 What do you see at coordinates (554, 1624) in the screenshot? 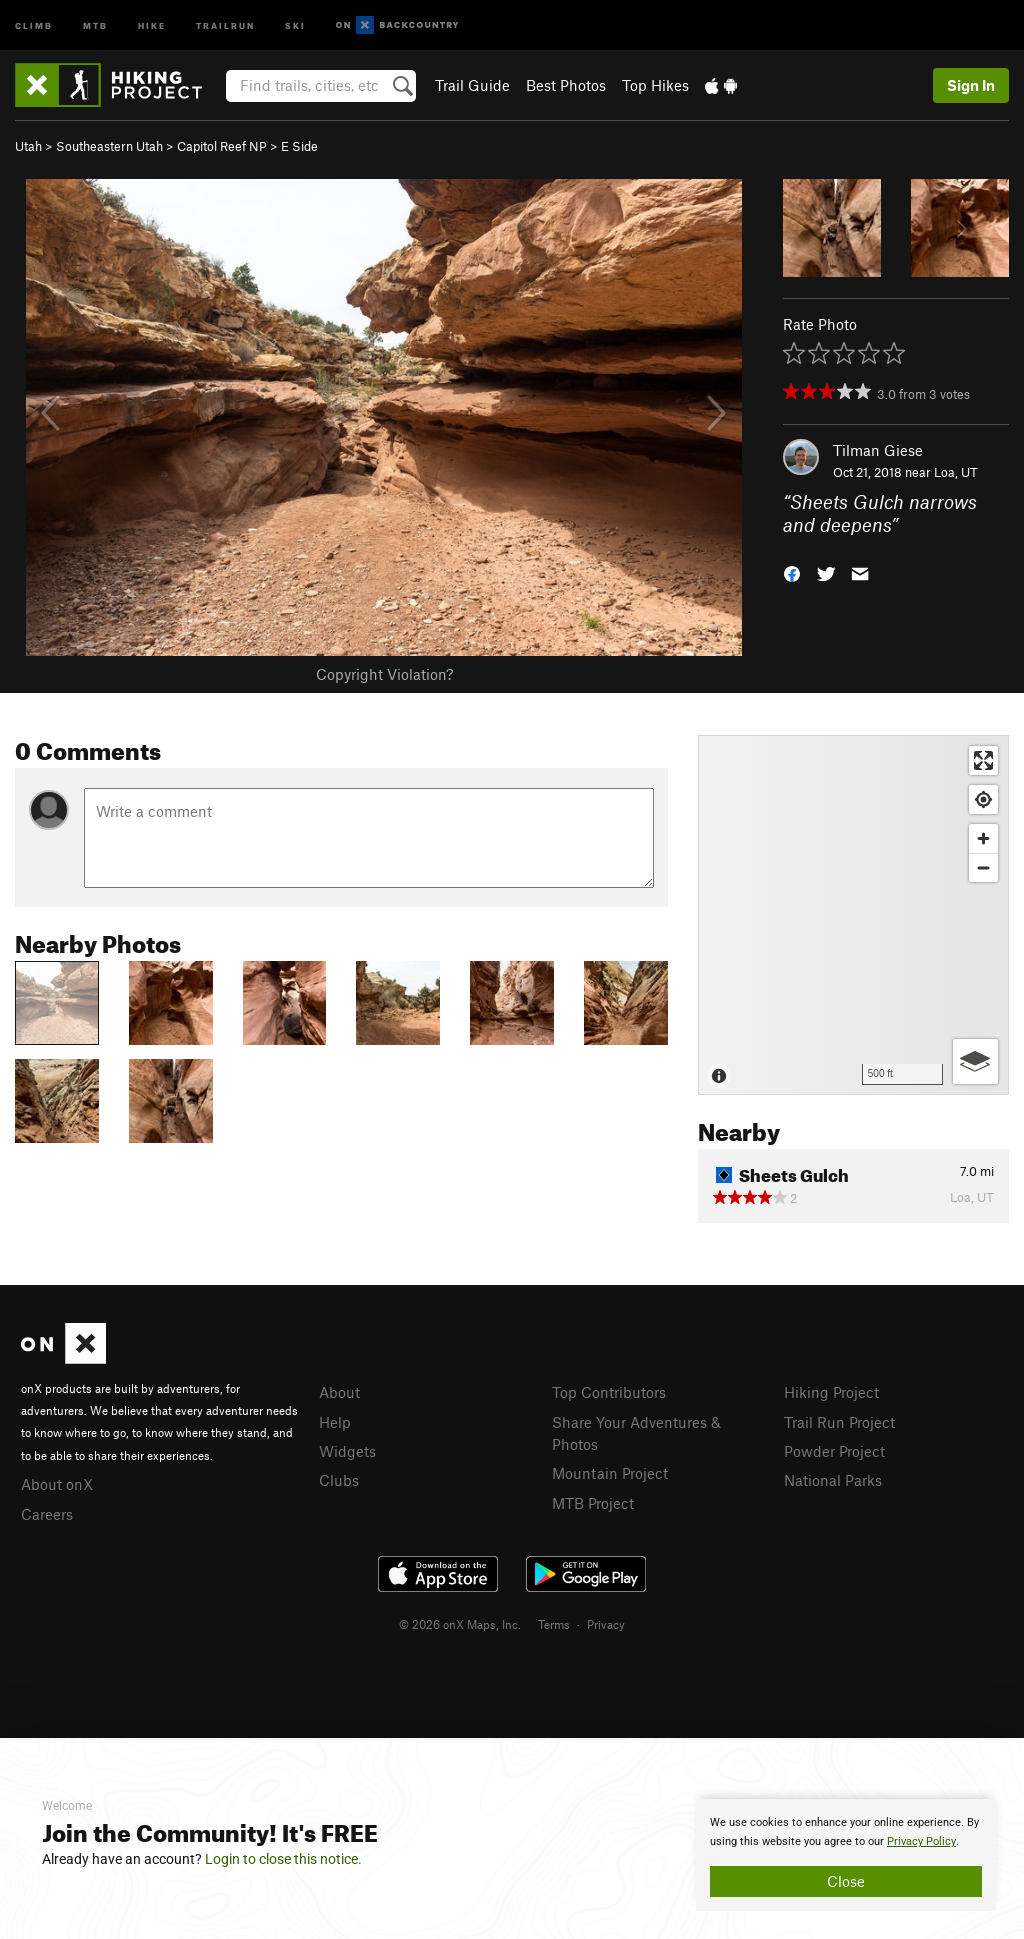
I see `Terms` at bounding box center [554, 1624].